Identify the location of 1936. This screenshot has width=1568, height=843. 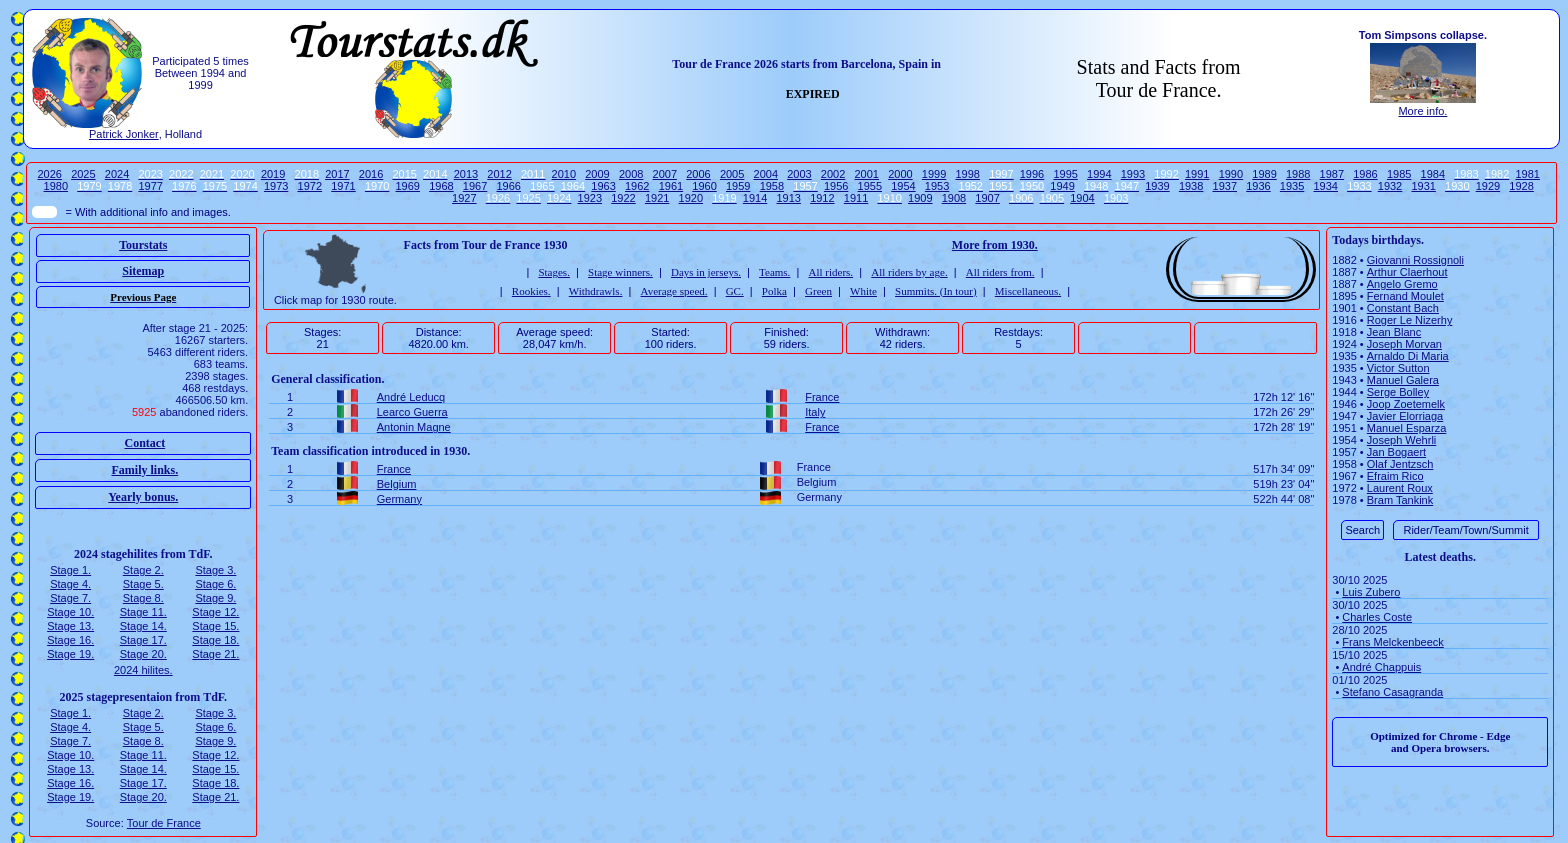
(1258, 186).